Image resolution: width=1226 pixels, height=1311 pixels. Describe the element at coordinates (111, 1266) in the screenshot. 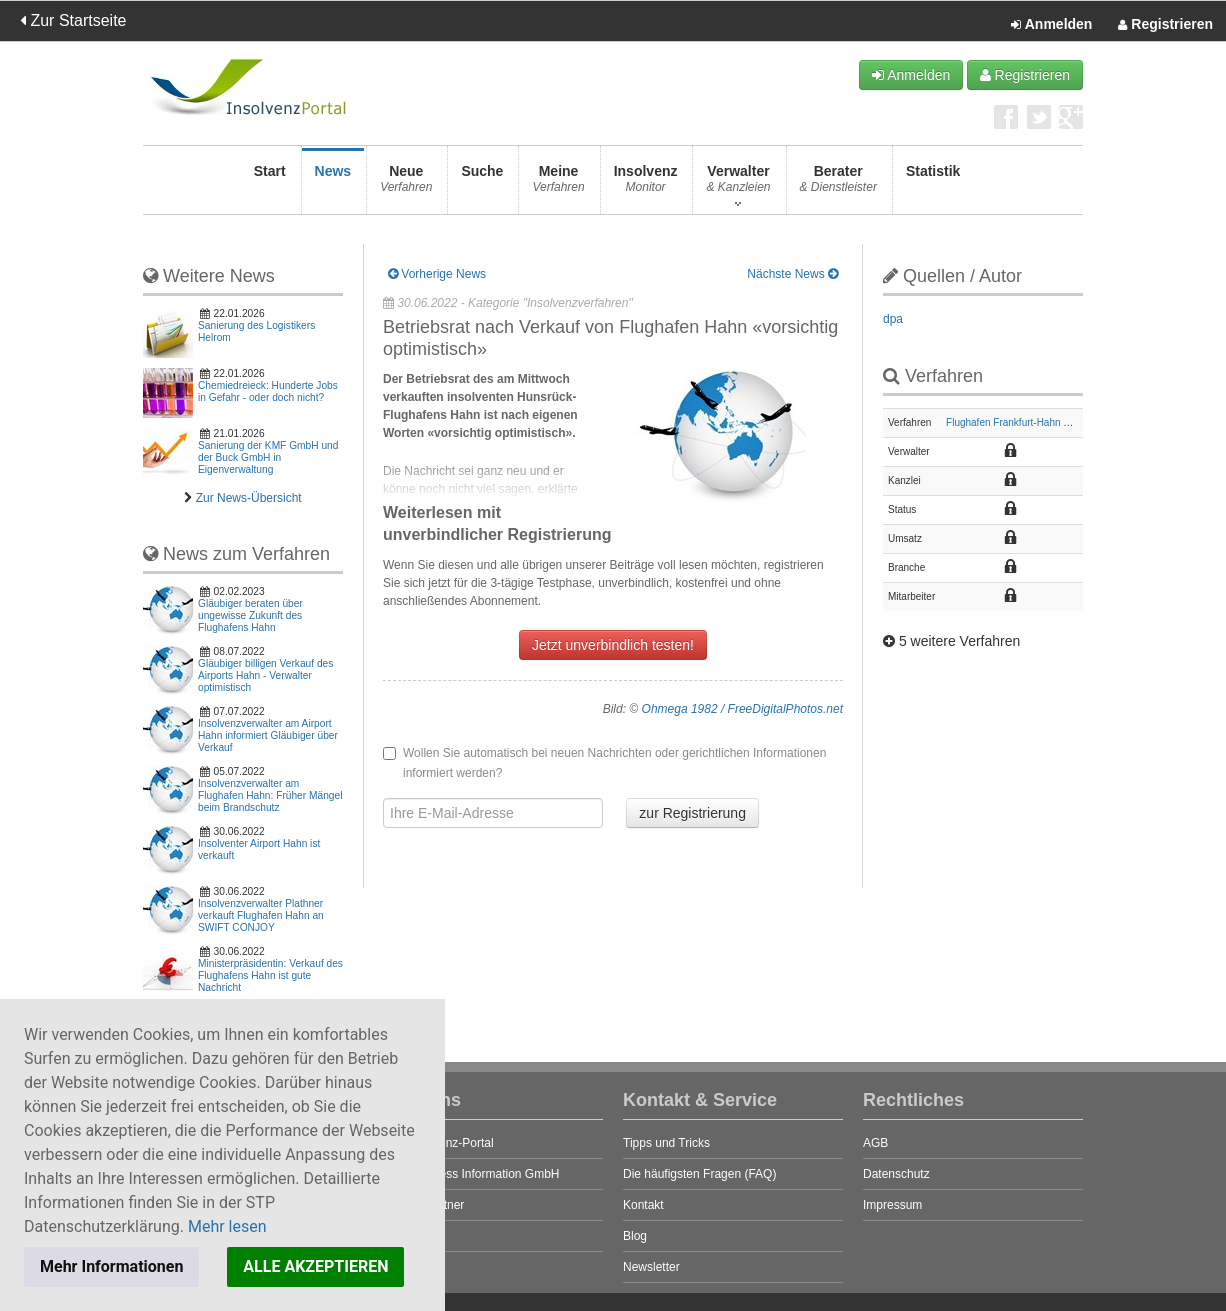

I see `Mehr Informationen` at that location.